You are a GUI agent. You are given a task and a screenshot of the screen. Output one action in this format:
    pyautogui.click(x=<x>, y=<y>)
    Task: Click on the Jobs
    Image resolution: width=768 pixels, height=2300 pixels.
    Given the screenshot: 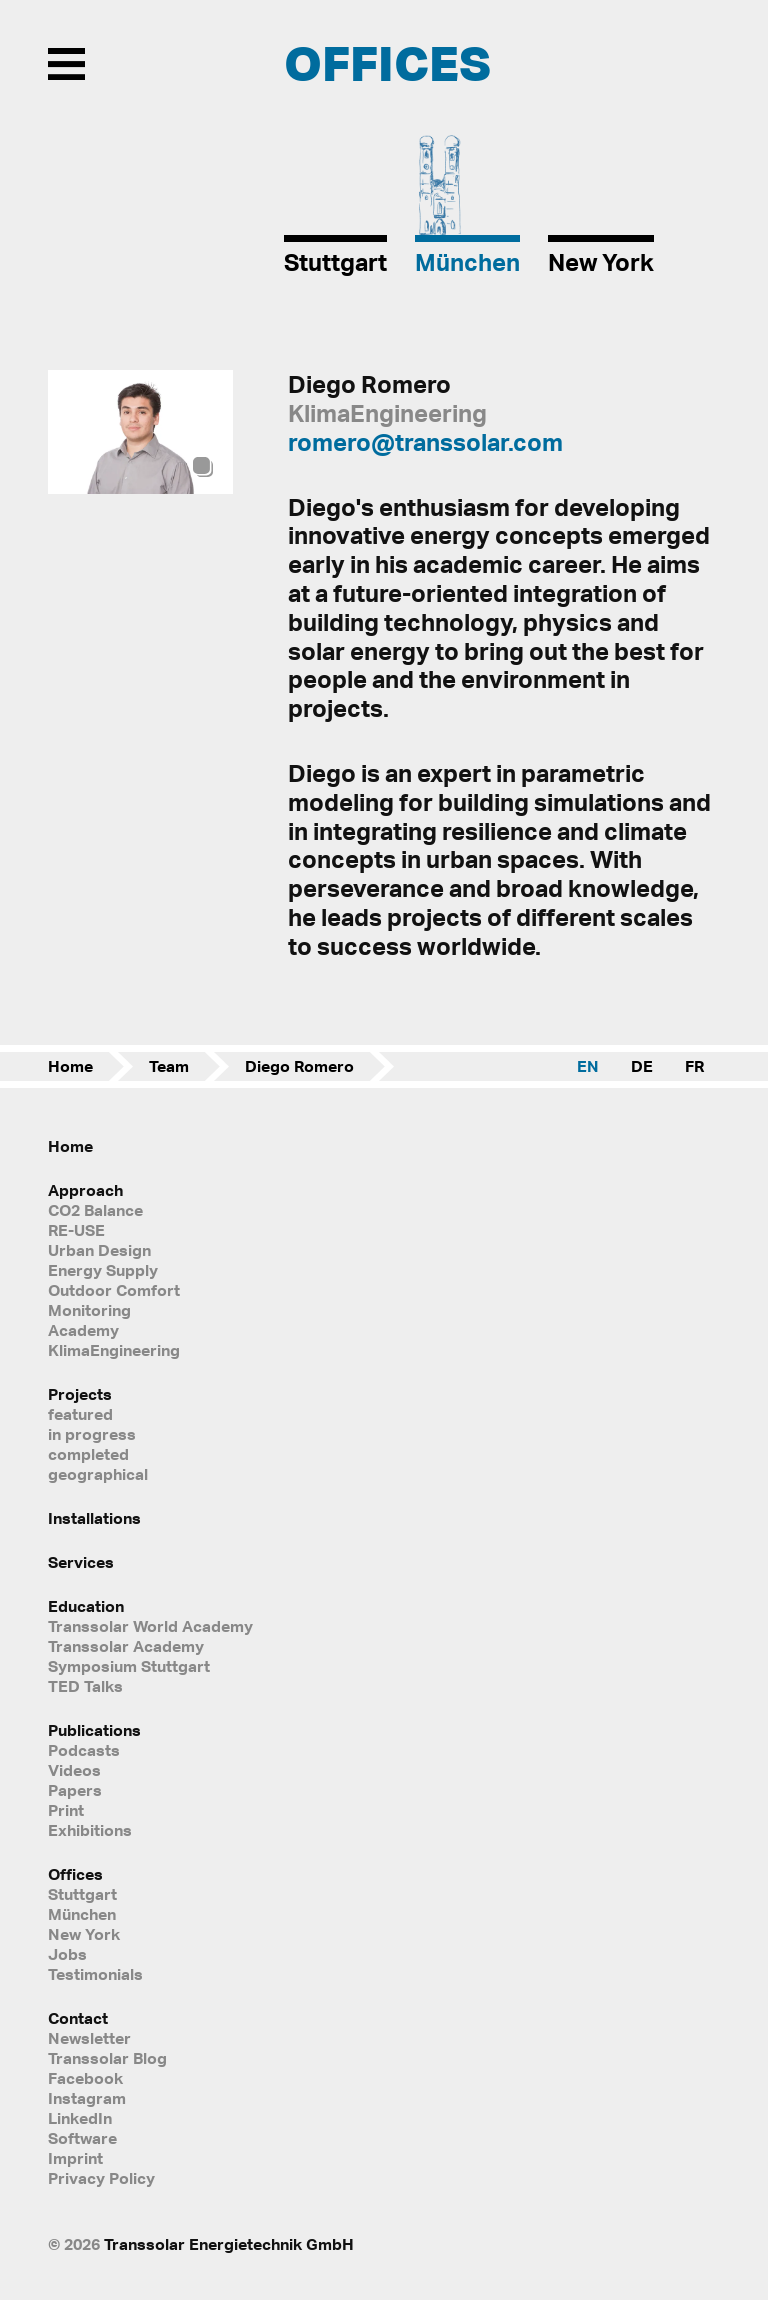 What is the action you would take?
    pyautogui.click(x=67, y=1954)
    